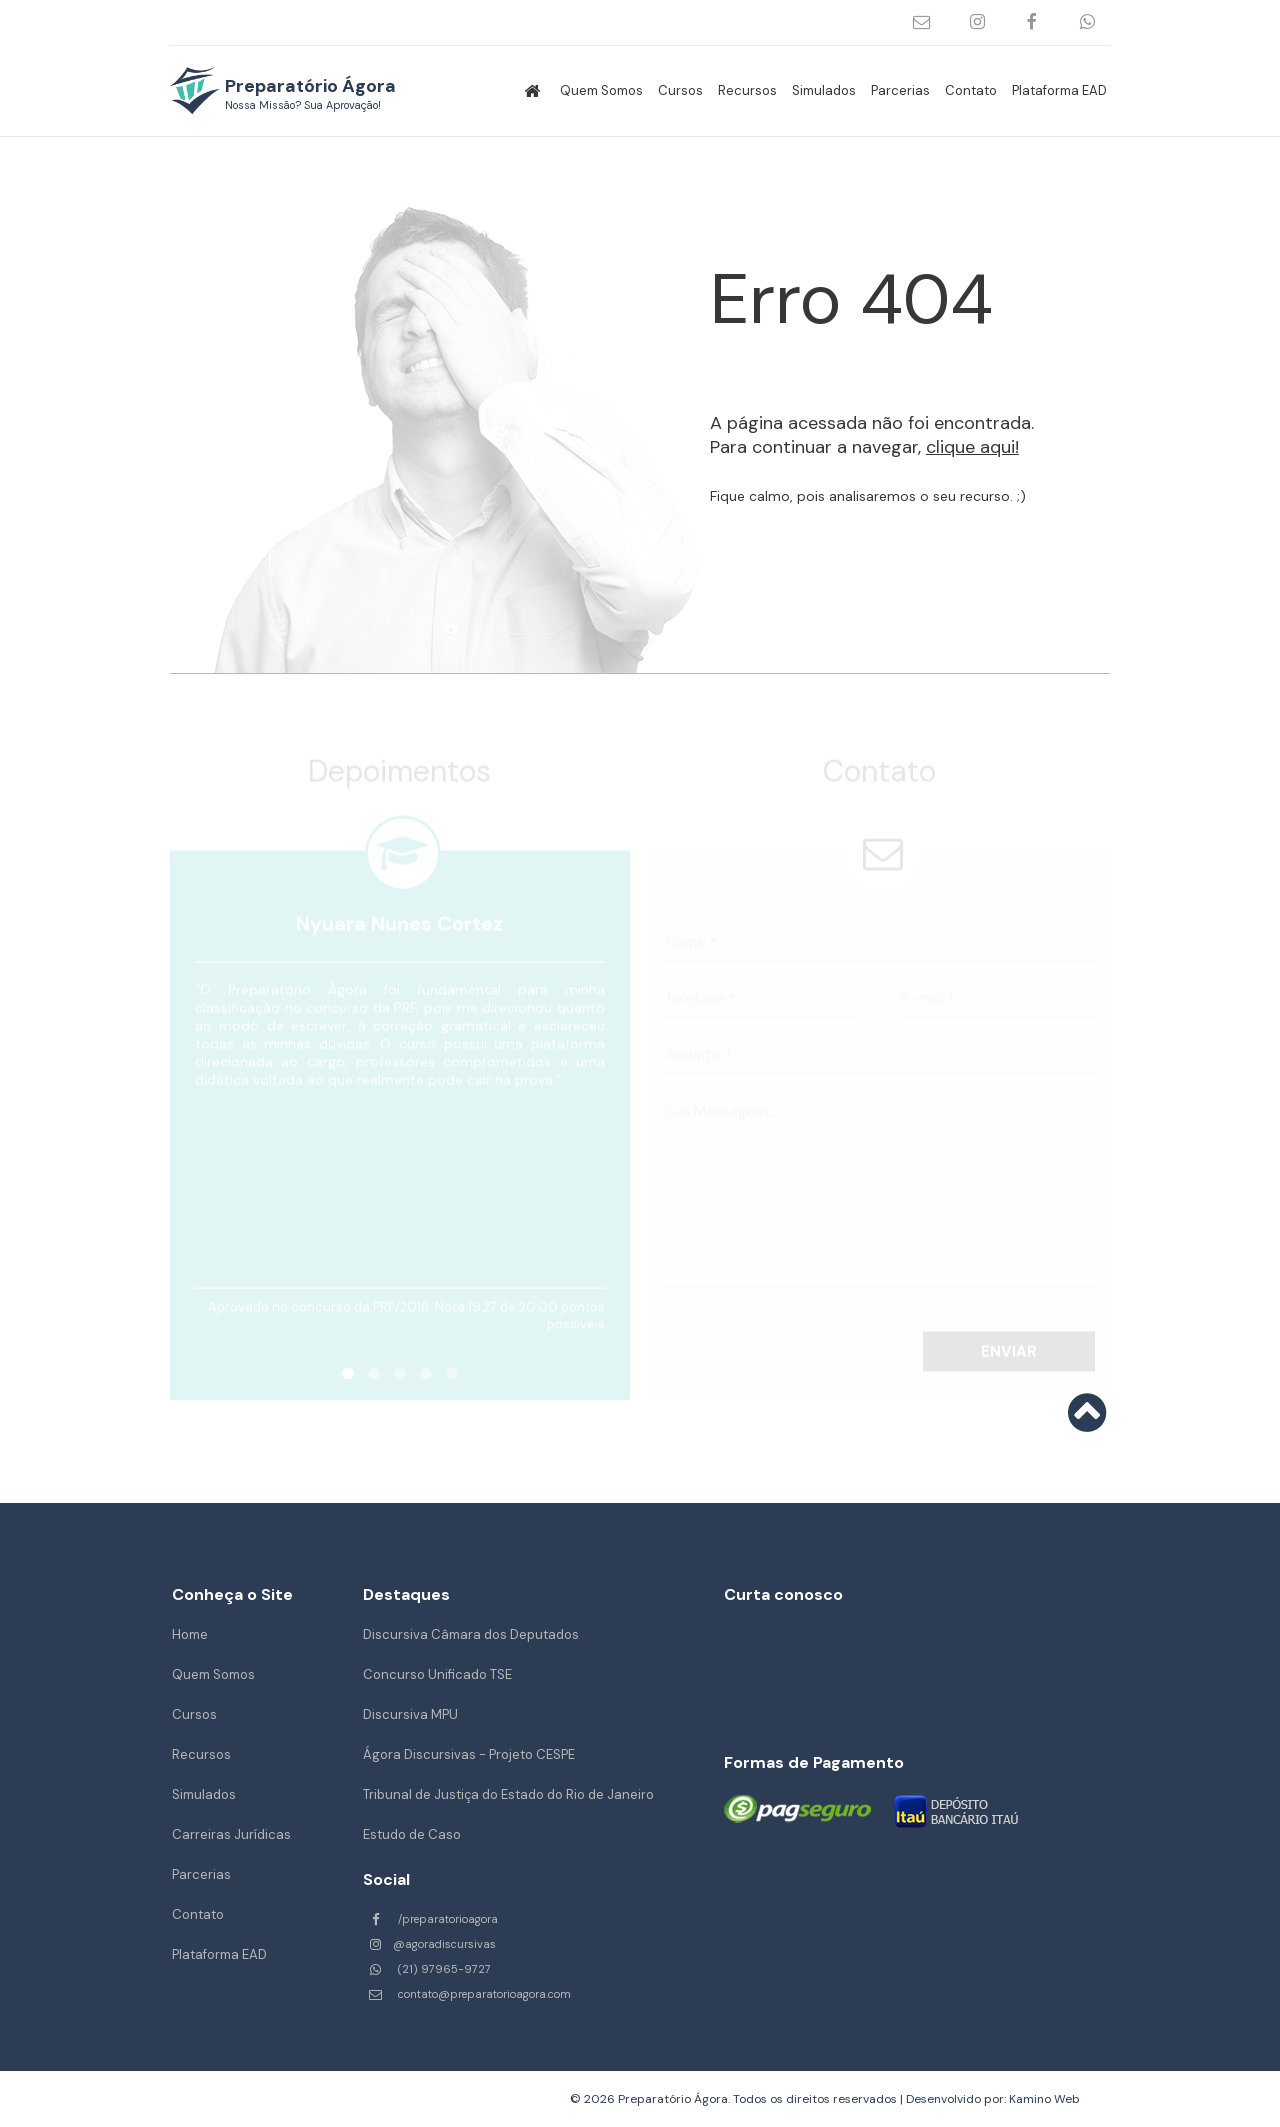 Image resolution: width=1280 pixels, height=2127 pixels. I want to click on @agoradiscursivas, so click(977, 22).